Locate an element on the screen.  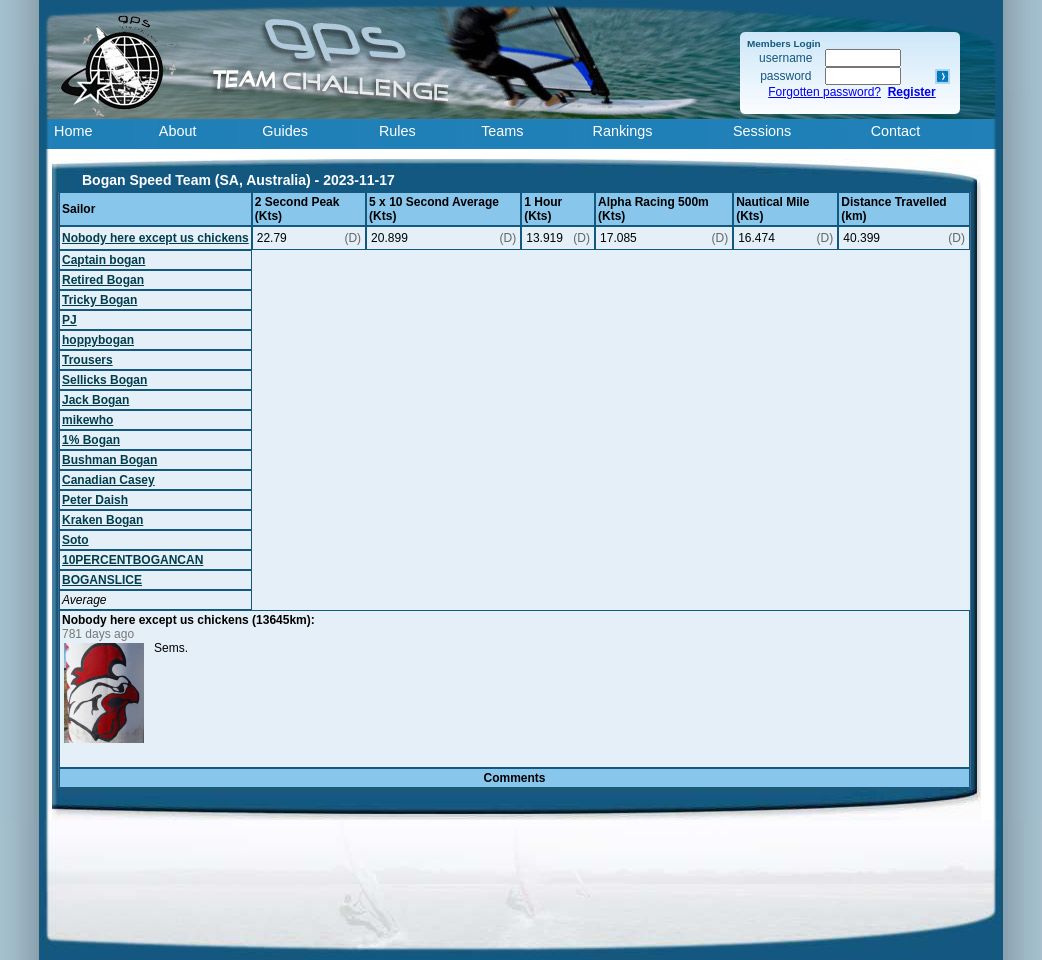
1% Bogan is located at coordinates (91, 440).